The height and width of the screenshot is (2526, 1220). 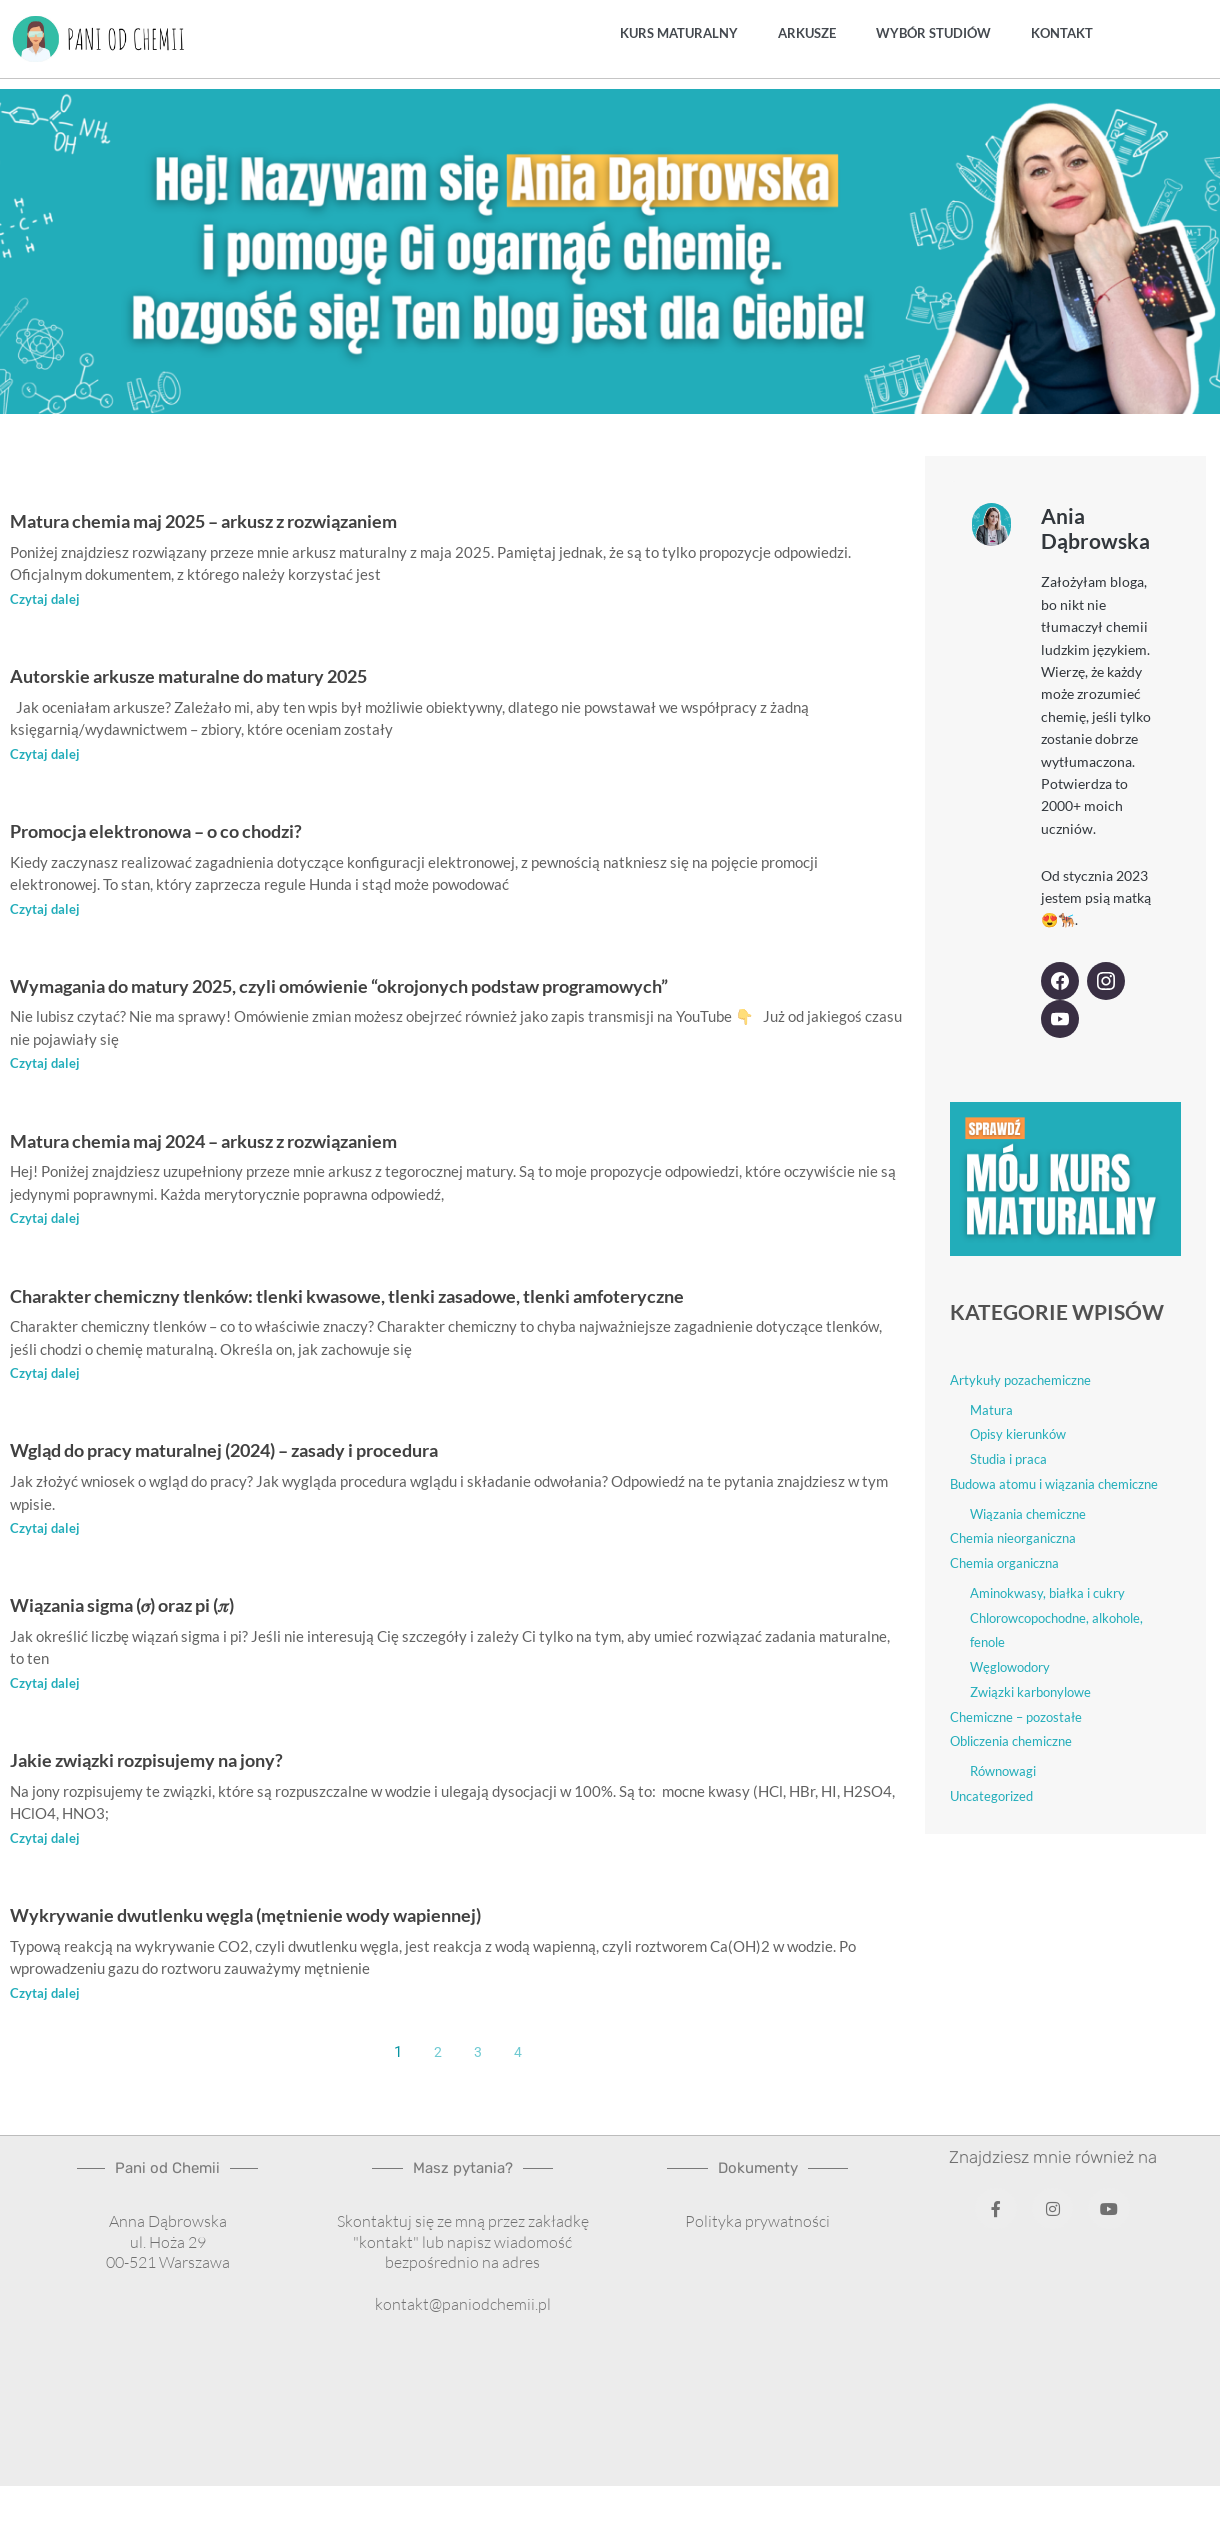 I want to click on Związki karbonylowe, so click(x=1030, y=1691).